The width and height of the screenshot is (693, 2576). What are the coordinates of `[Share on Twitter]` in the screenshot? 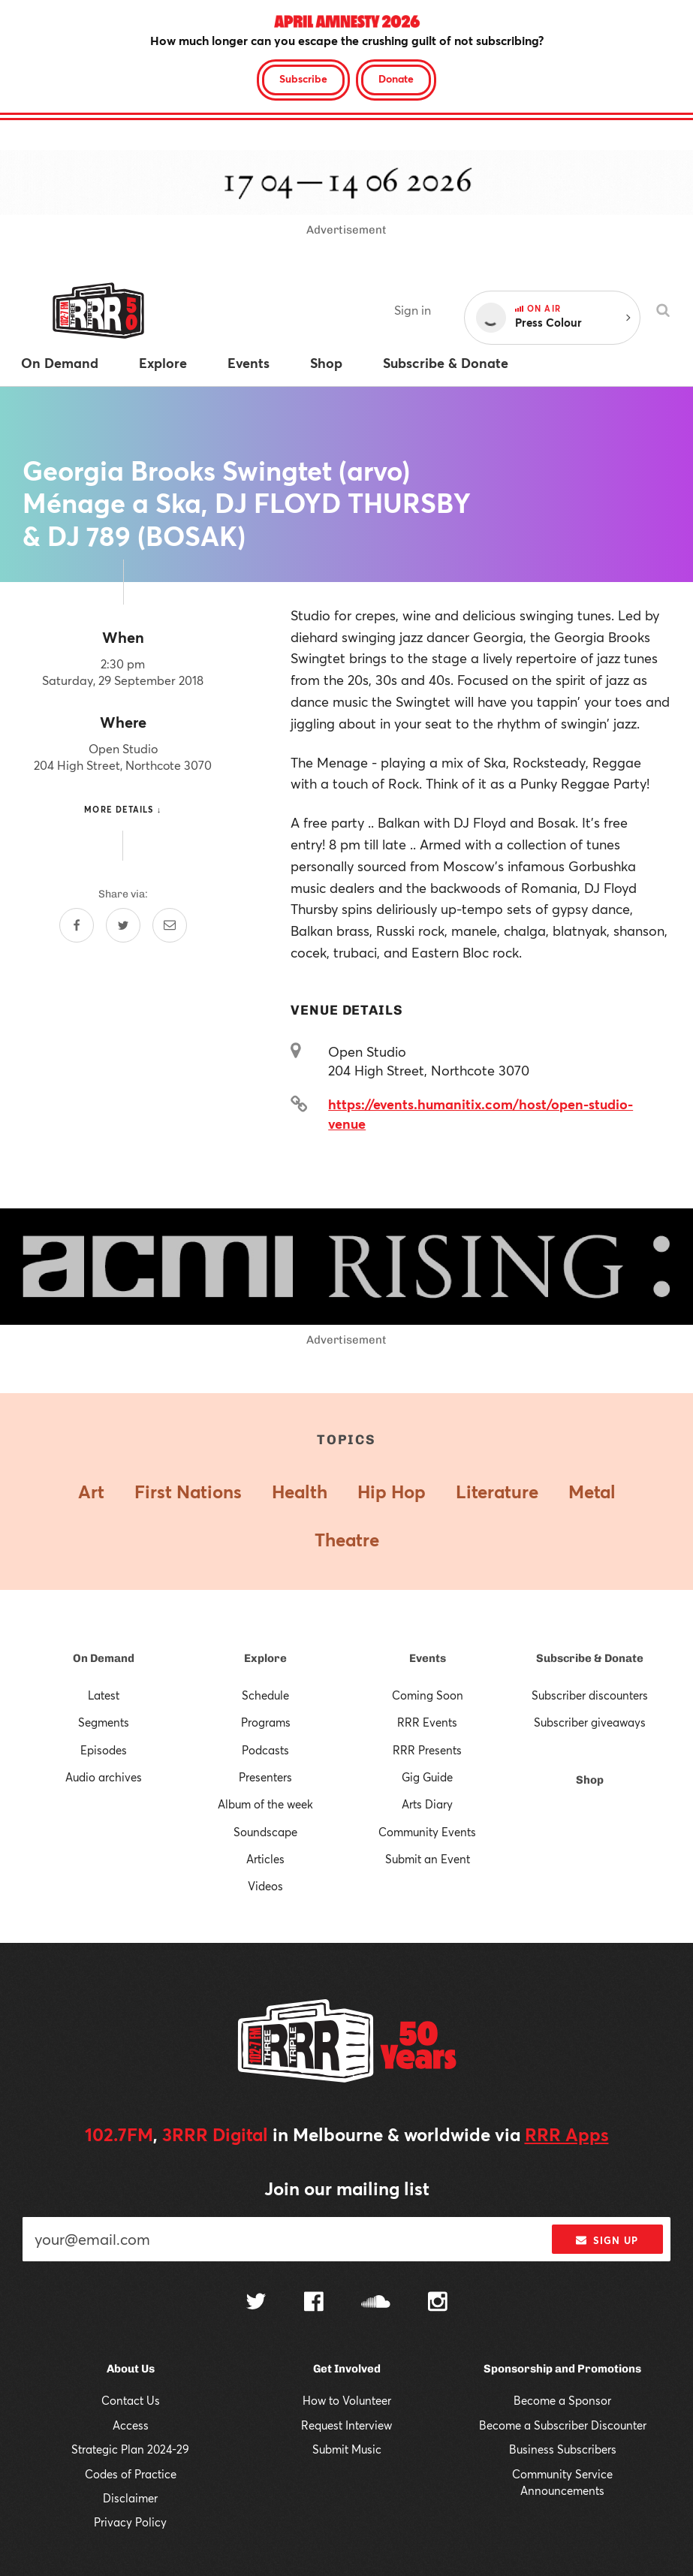 It's located at (123, 925).